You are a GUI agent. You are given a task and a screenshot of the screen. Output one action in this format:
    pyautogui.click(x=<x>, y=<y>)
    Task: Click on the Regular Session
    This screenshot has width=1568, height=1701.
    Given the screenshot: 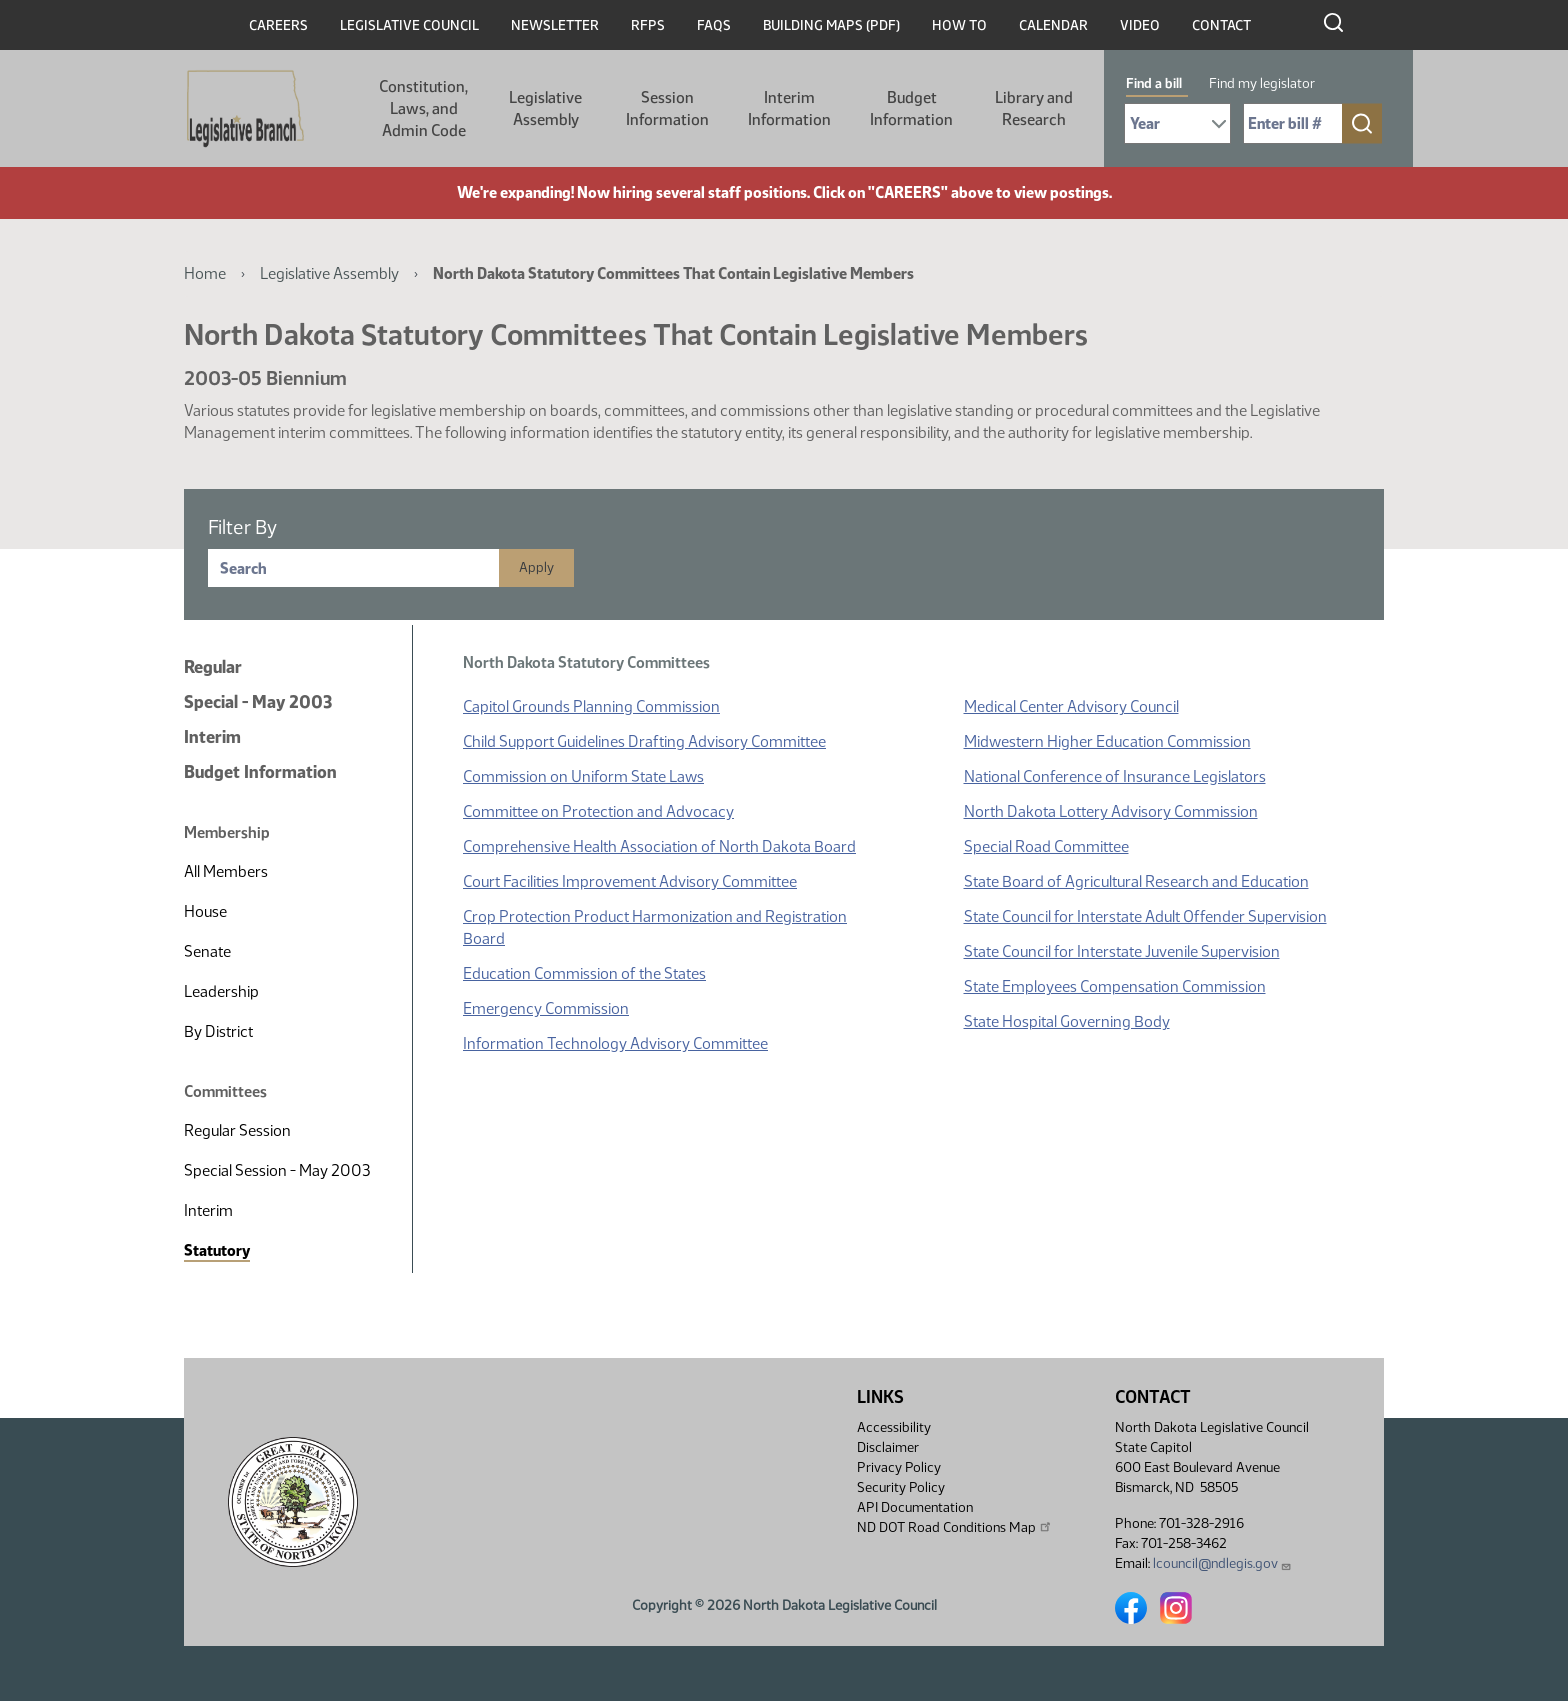 What is the action you would take?
    pyautogui.click(x=237, y=1130)
    